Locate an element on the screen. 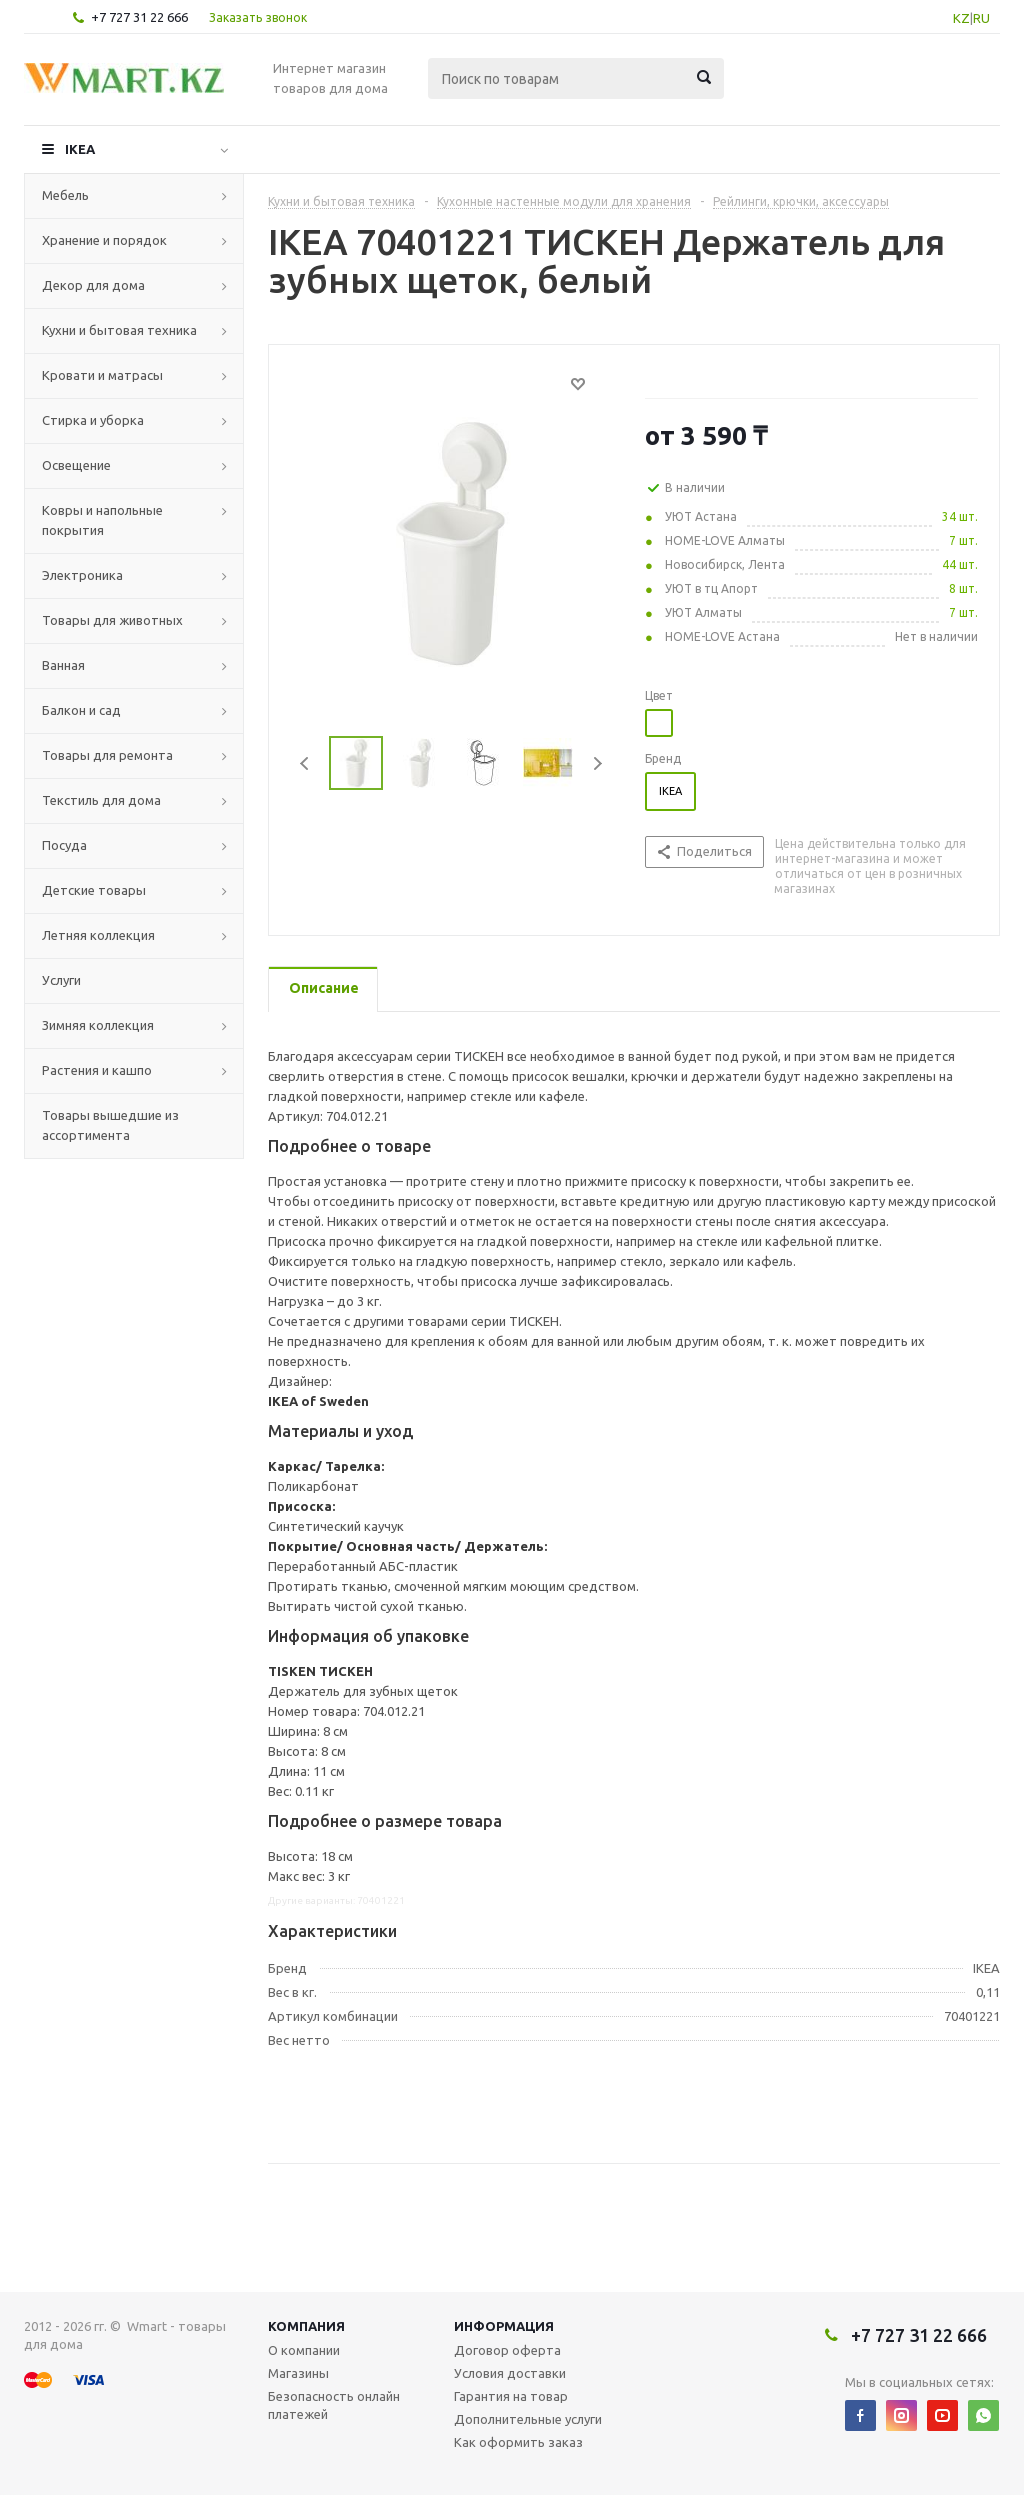  Текстиль для дома is located at coordinates (101, 800).